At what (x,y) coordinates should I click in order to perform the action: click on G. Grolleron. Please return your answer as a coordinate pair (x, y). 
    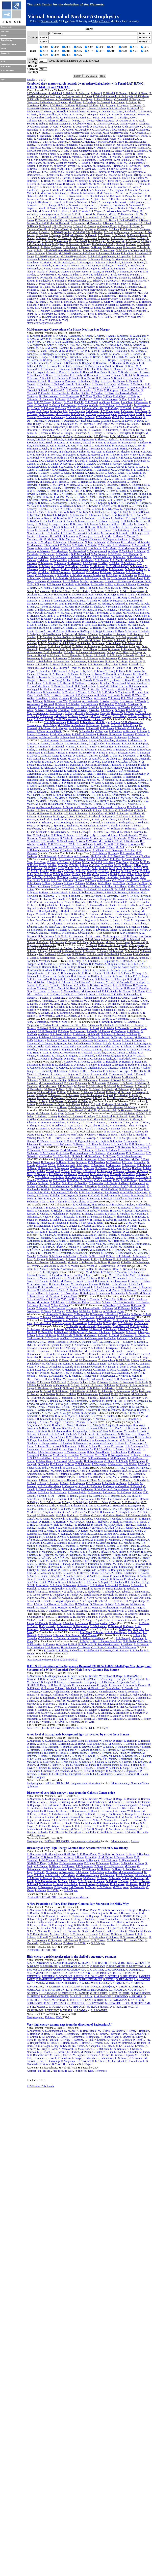
    Looking at the image, I should click on (111, 177).